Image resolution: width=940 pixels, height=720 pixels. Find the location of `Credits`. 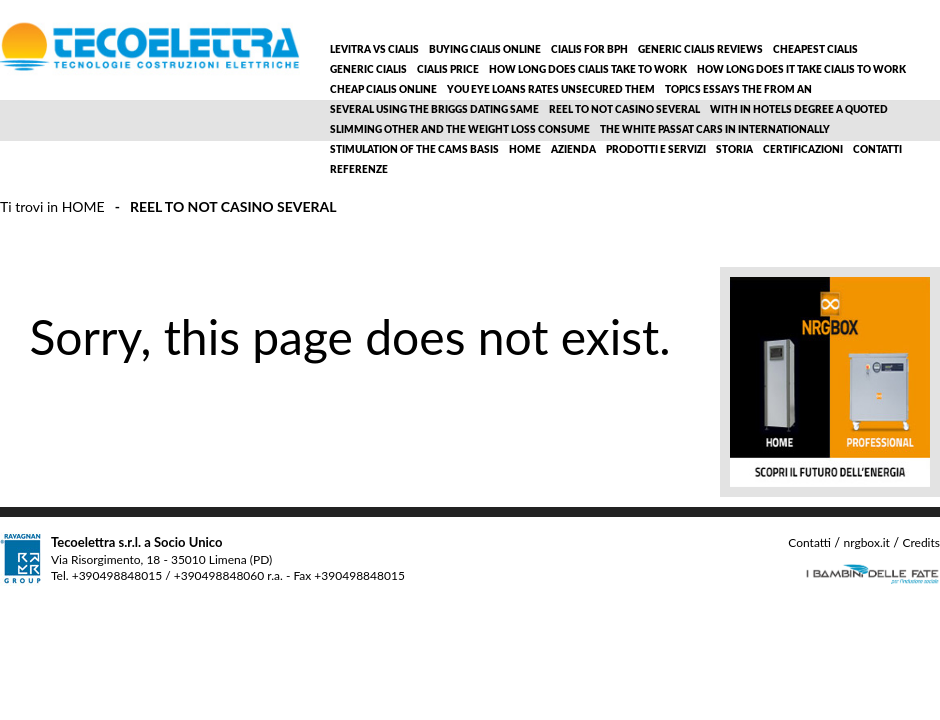

Credits is located at coordinates (921, 542).